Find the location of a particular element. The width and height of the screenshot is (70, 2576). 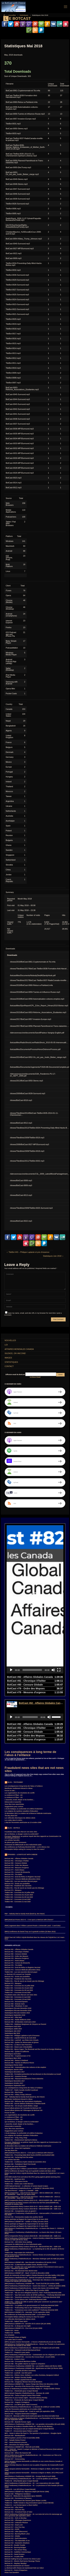

F.B.I. [F.B.I. (6 items)] is located at coordinates (34, 2551).